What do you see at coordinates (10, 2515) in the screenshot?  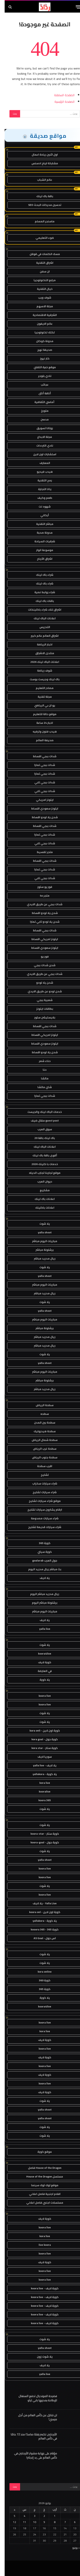 I see `5 [مقالات نُشرت بتاريخ 5 July، 2026]` at bounding box center [10, 2515].